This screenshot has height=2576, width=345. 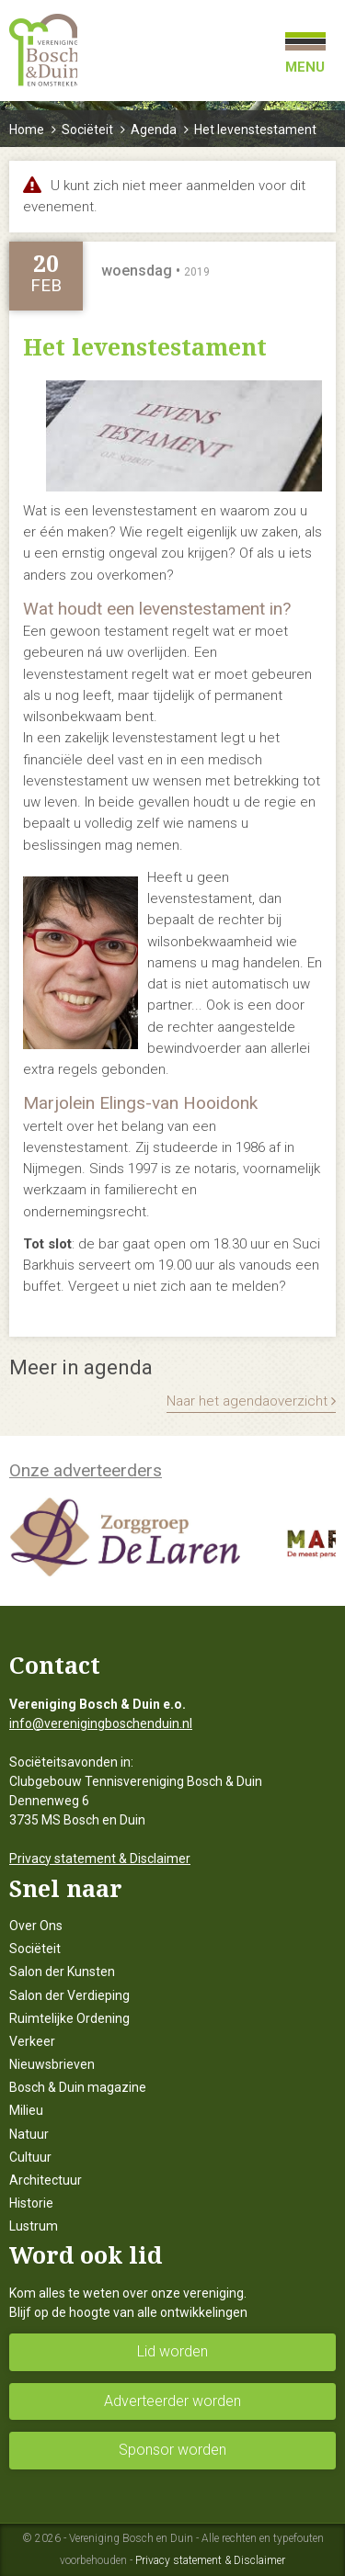 I want to click on Ruimtelijke Ordening, so click(x=69, y=2018).